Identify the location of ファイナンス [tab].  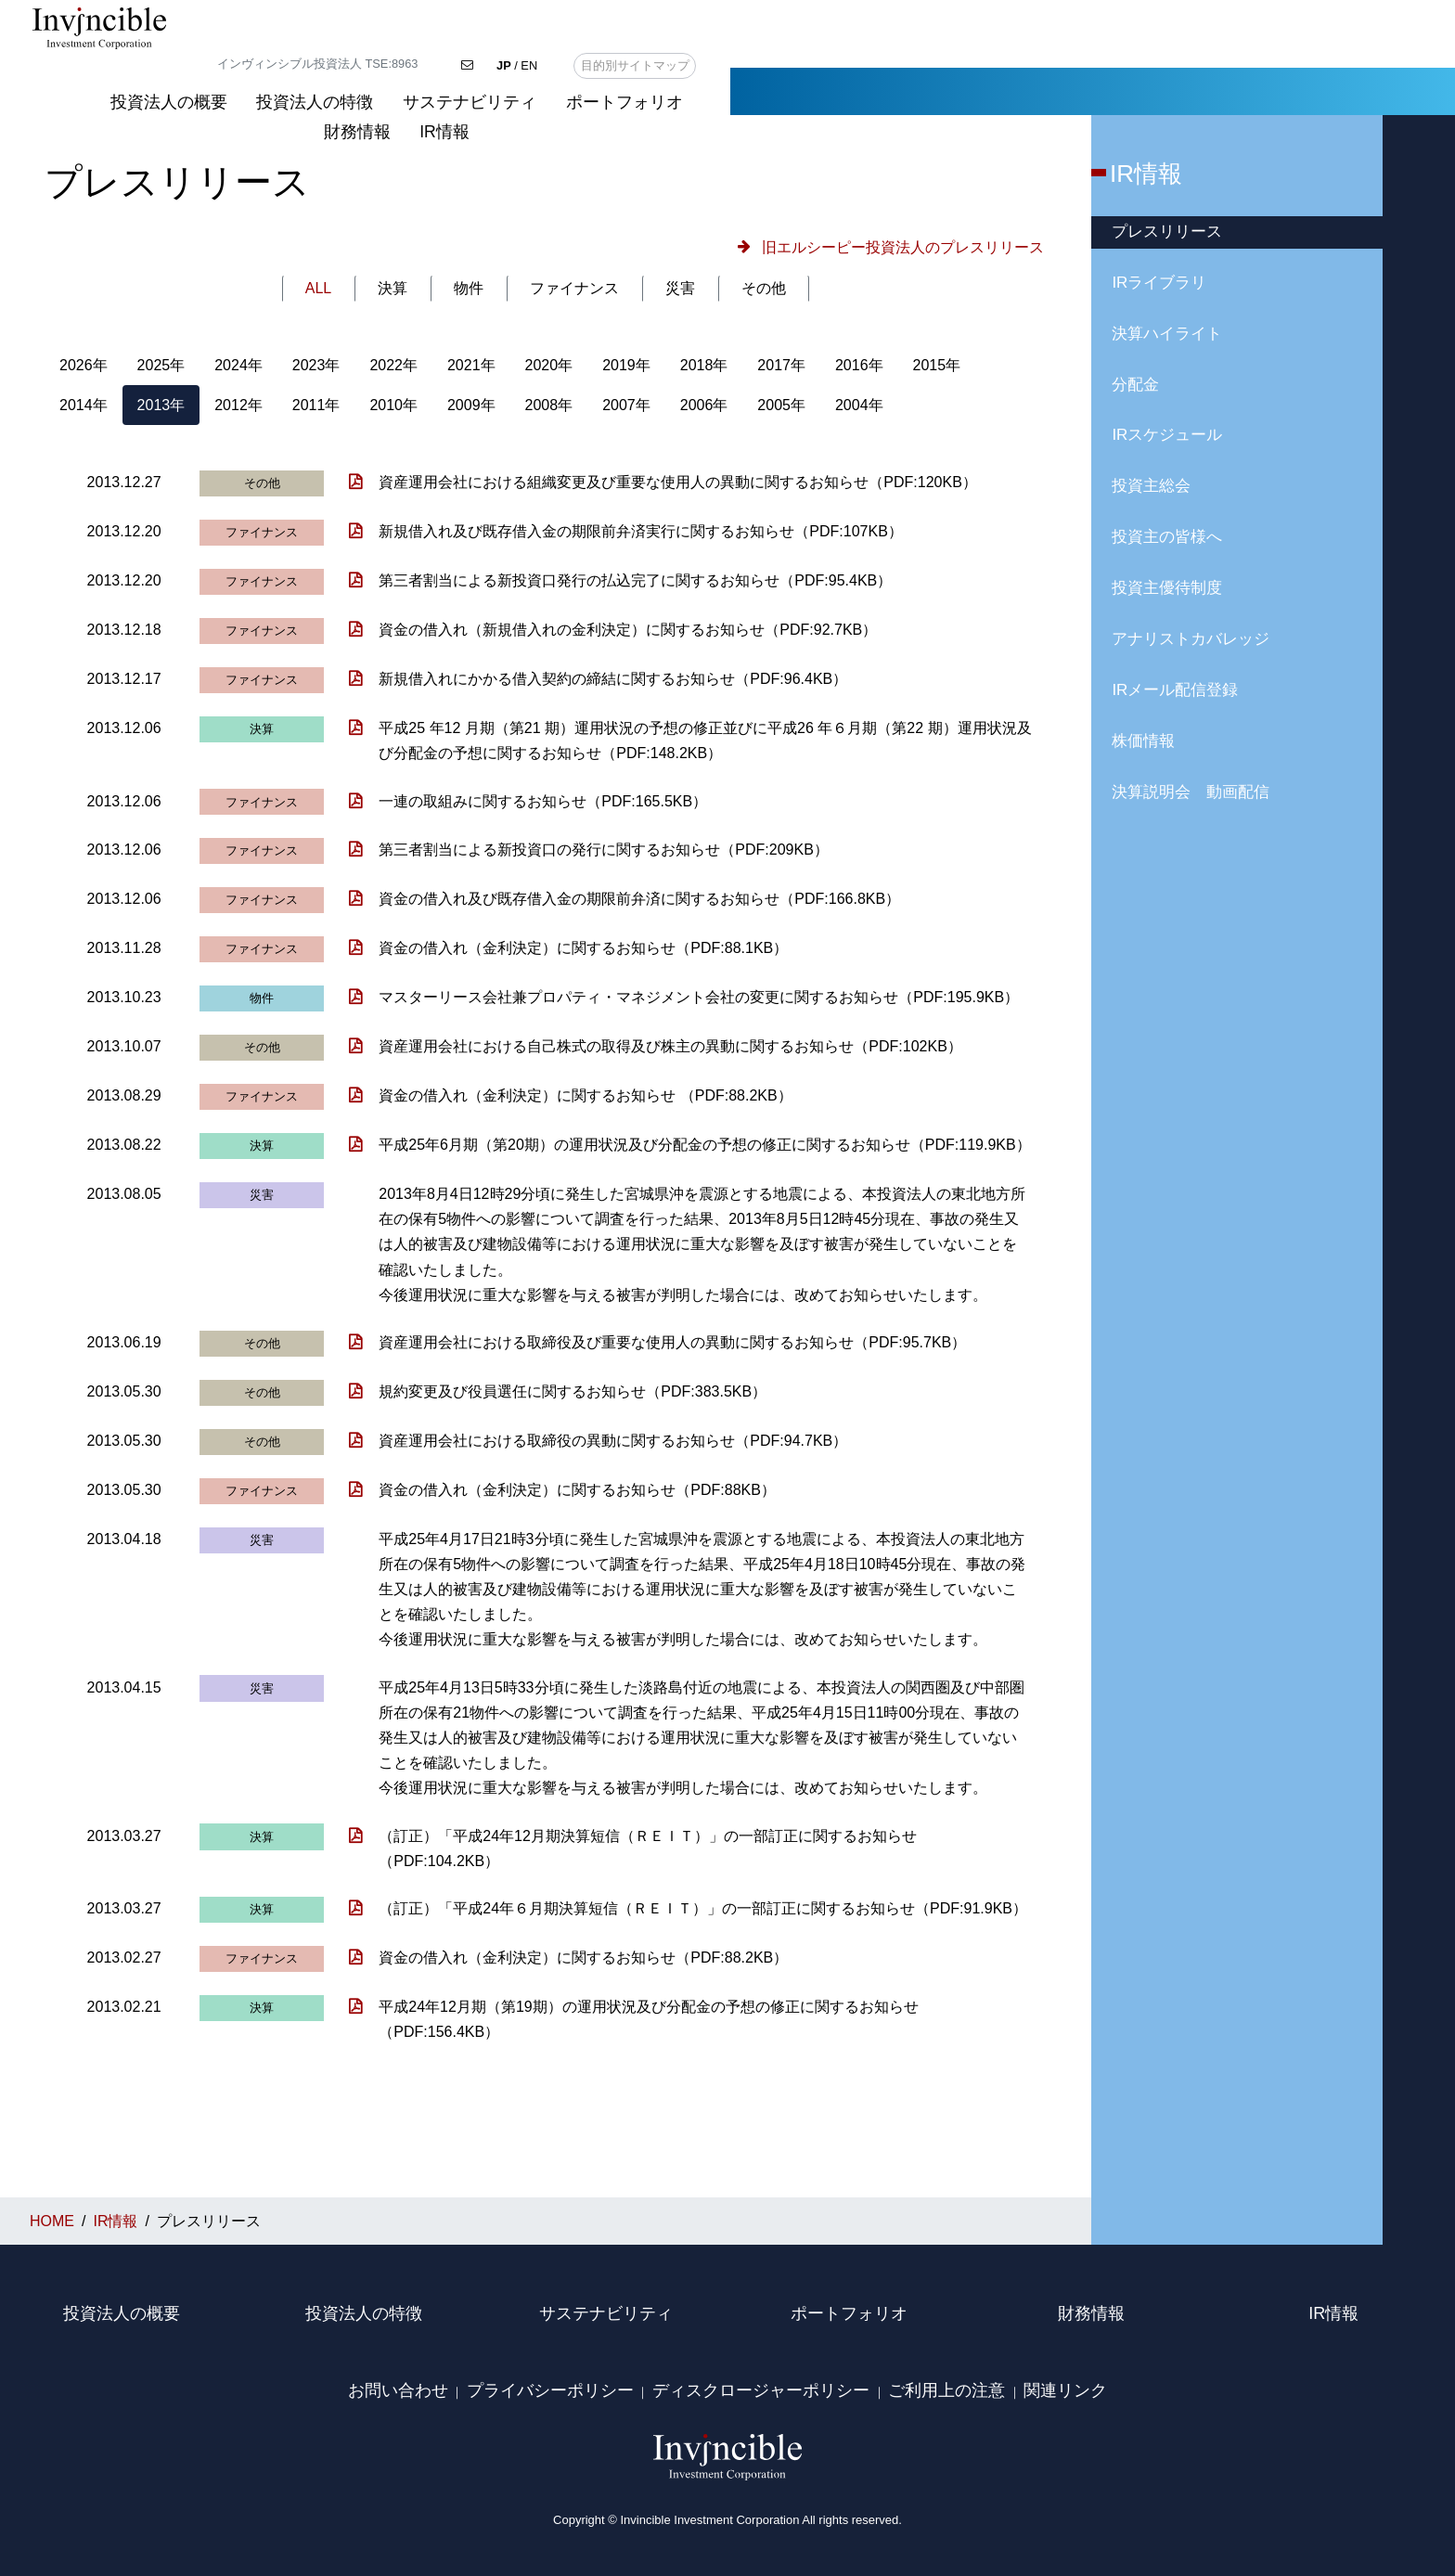
(574, 288).